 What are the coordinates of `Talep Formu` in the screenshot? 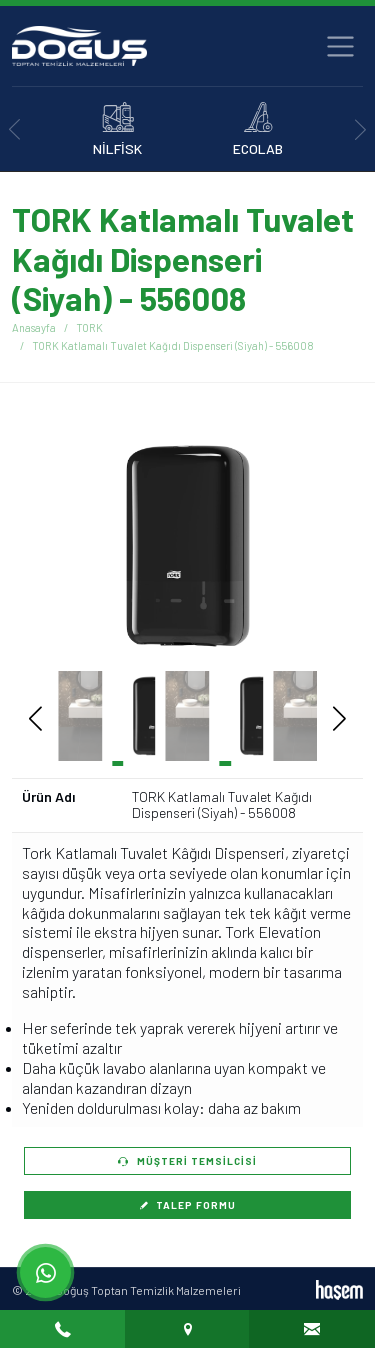 It's located at (188, 1205).